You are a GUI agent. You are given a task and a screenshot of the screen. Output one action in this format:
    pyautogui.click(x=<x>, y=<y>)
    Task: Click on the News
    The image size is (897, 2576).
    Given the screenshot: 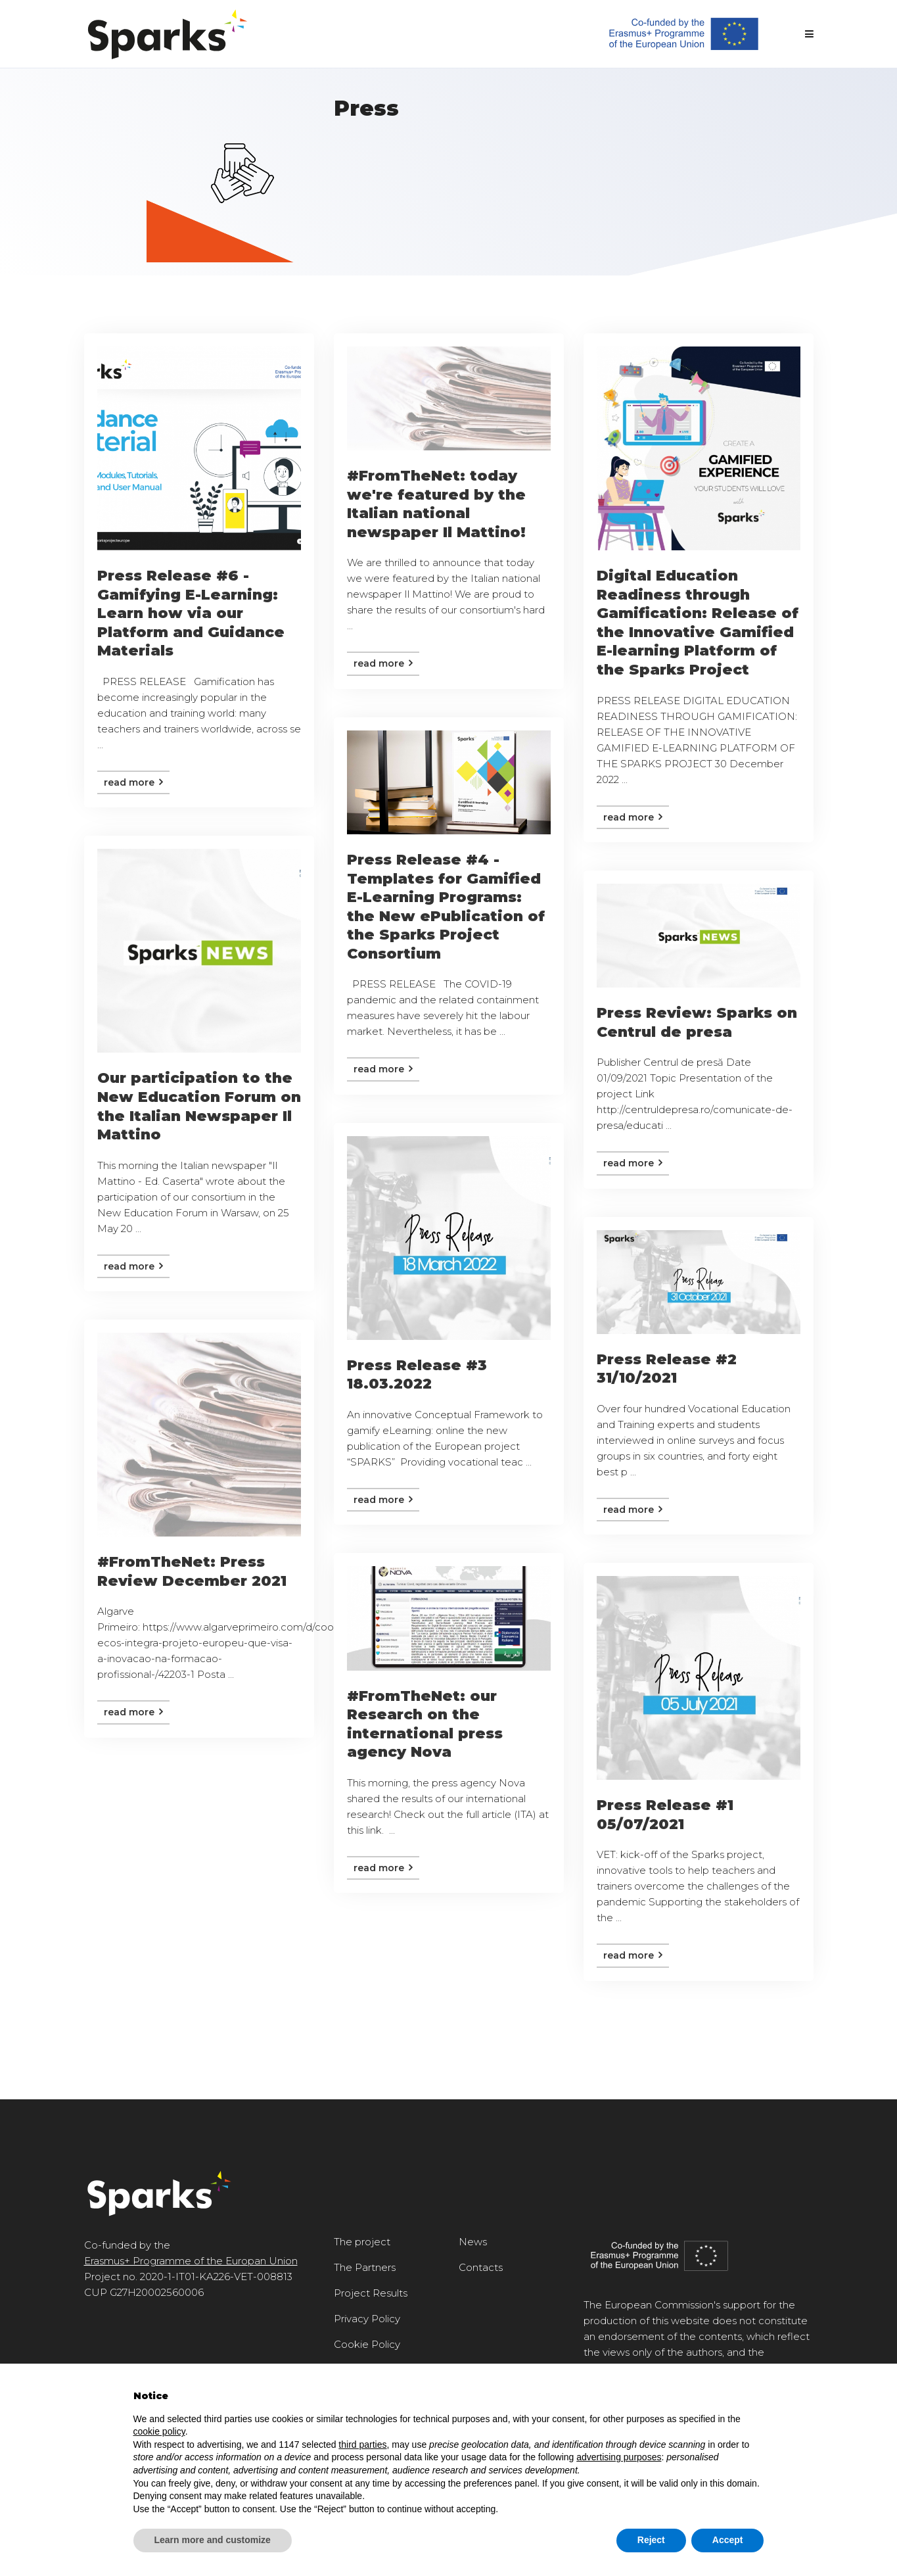 What is the action you would take?
    pyautogui.click(x=473, y=2241)
    